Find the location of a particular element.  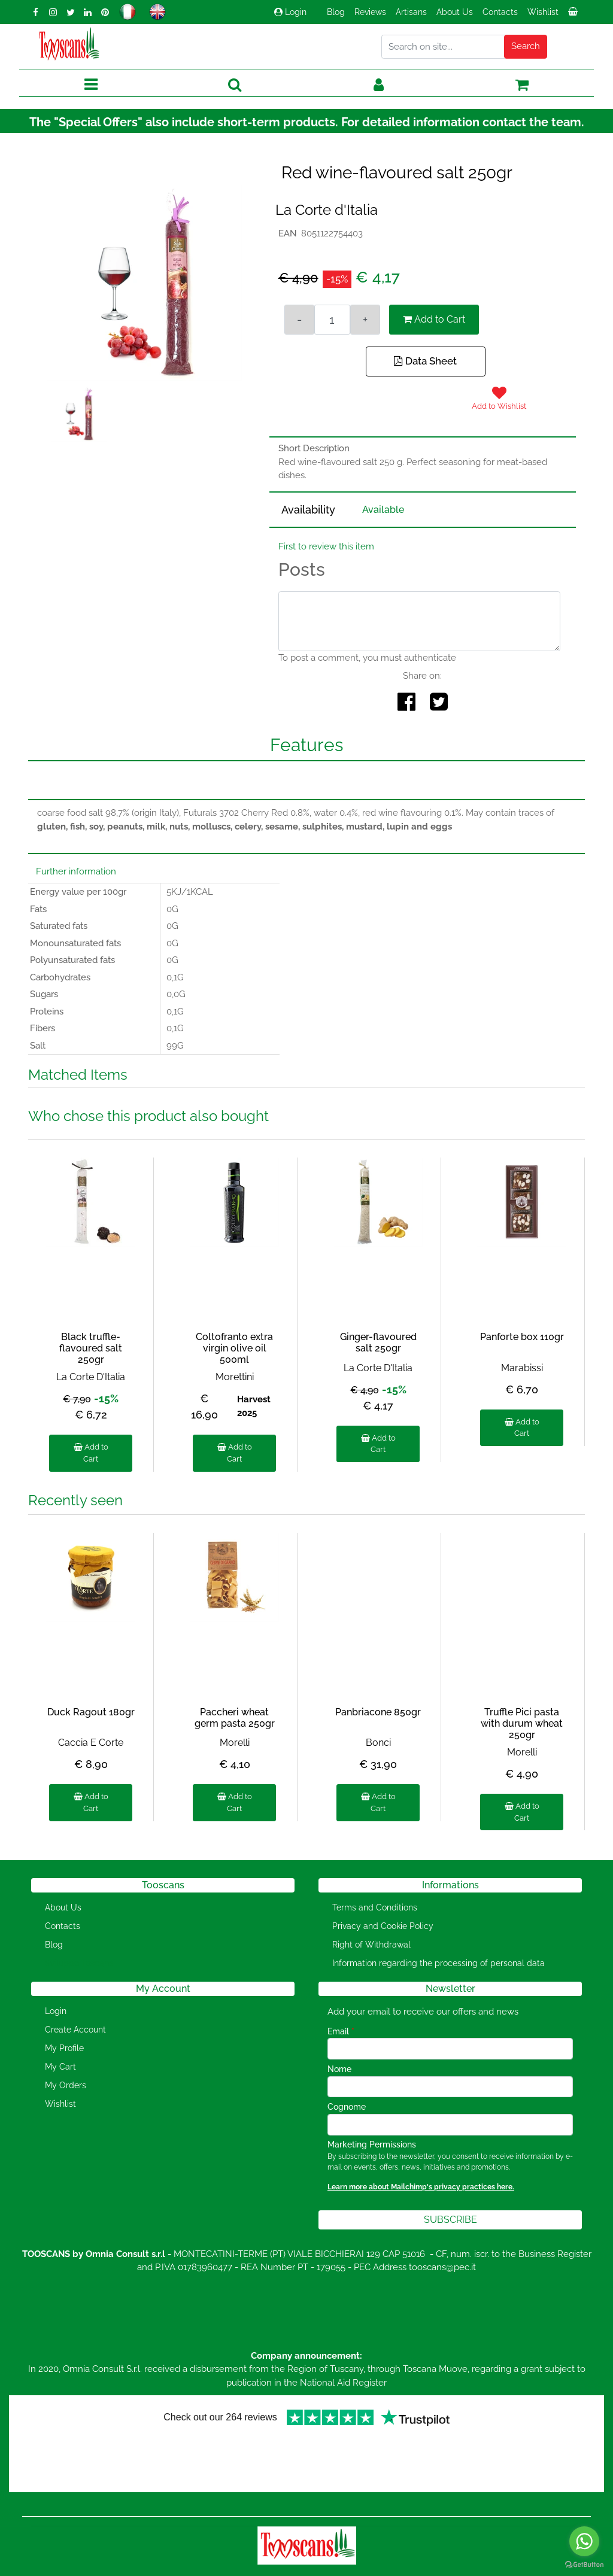

Privacy and Cookie Policy [menuitem] is located at coordinates (382, 1926).